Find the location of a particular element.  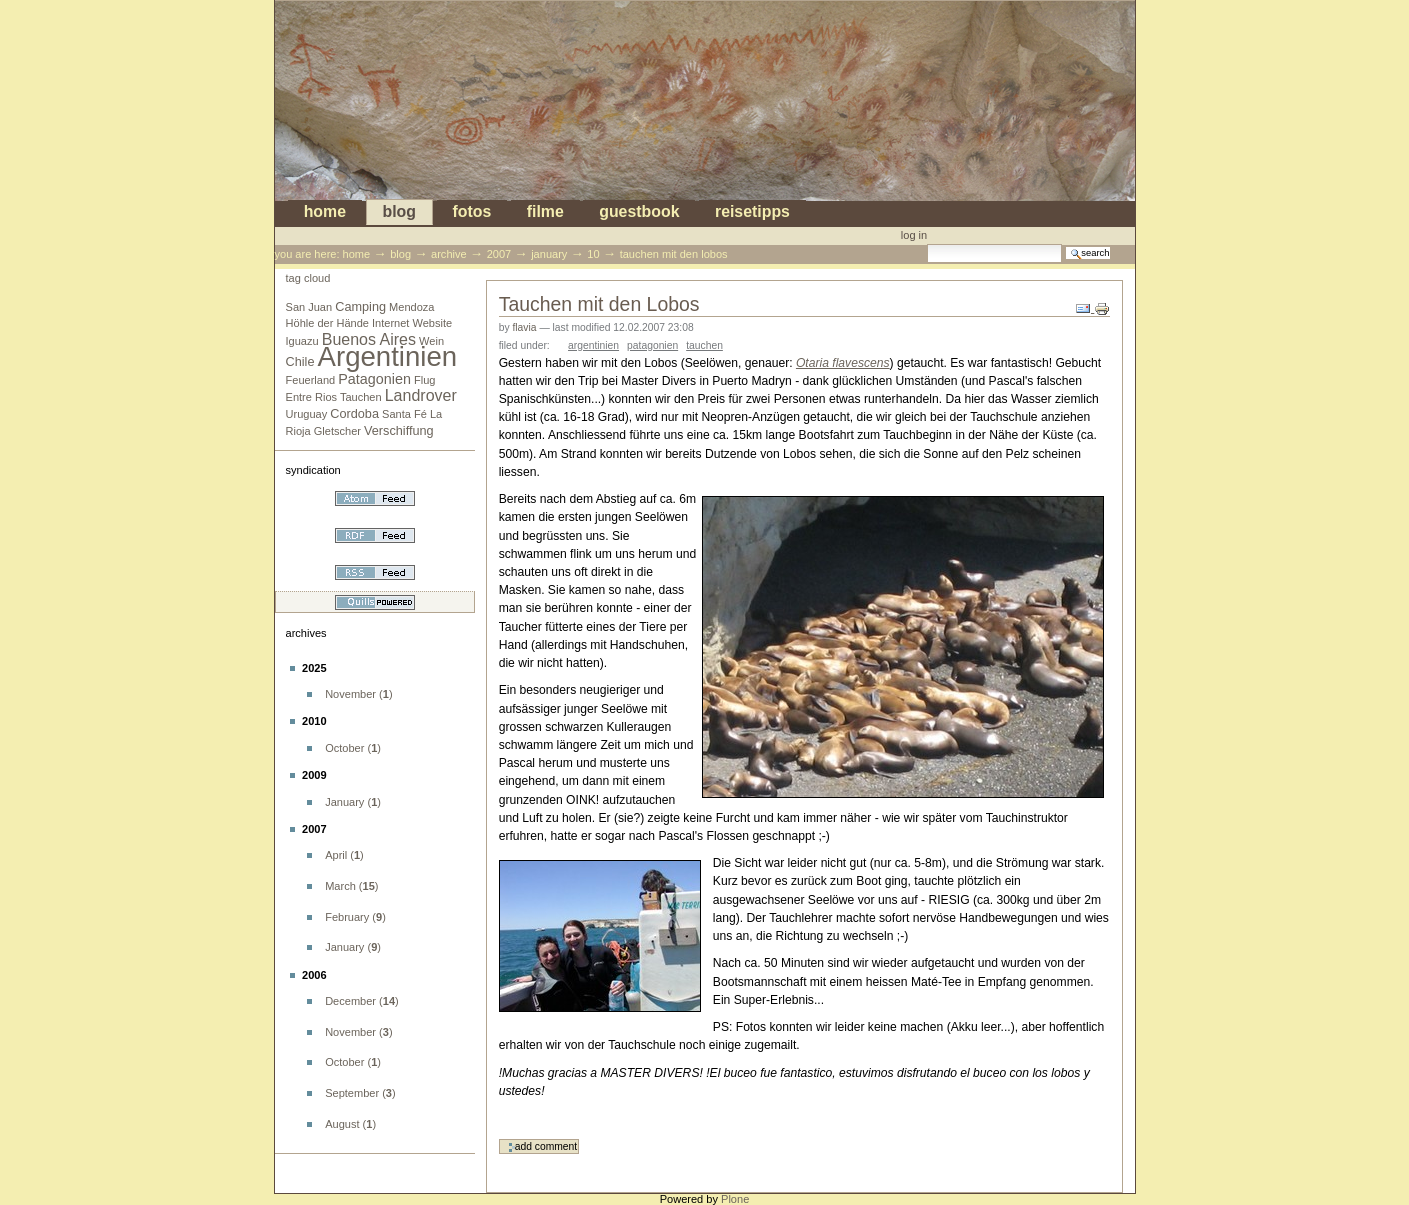

() is located at coordinates (358, 694).